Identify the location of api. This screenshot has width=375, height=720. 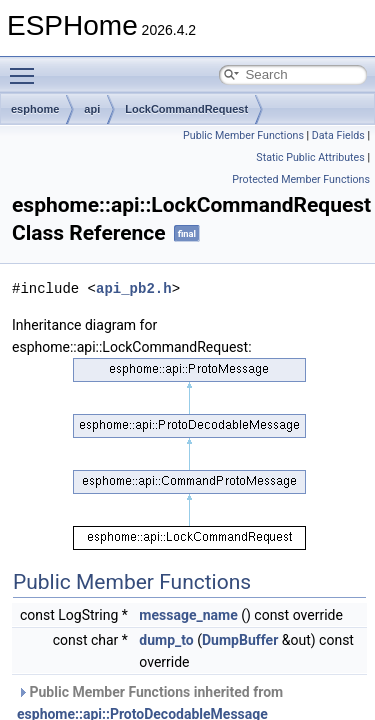
(92, 109).